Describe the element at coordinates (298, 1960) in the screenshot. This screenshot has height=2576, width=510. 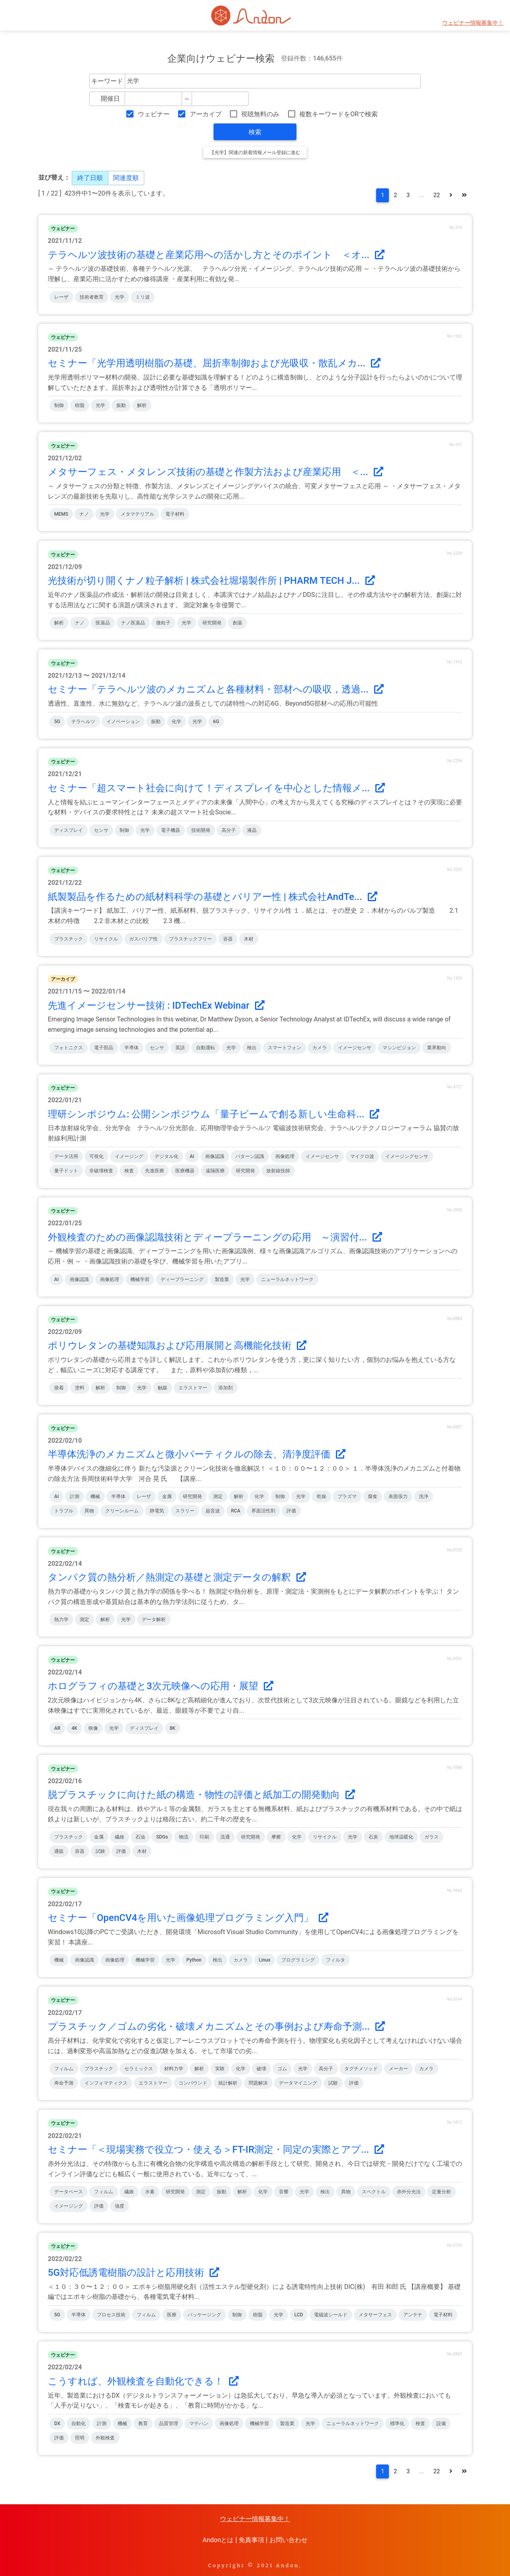
I see `プログラミング` at that location.